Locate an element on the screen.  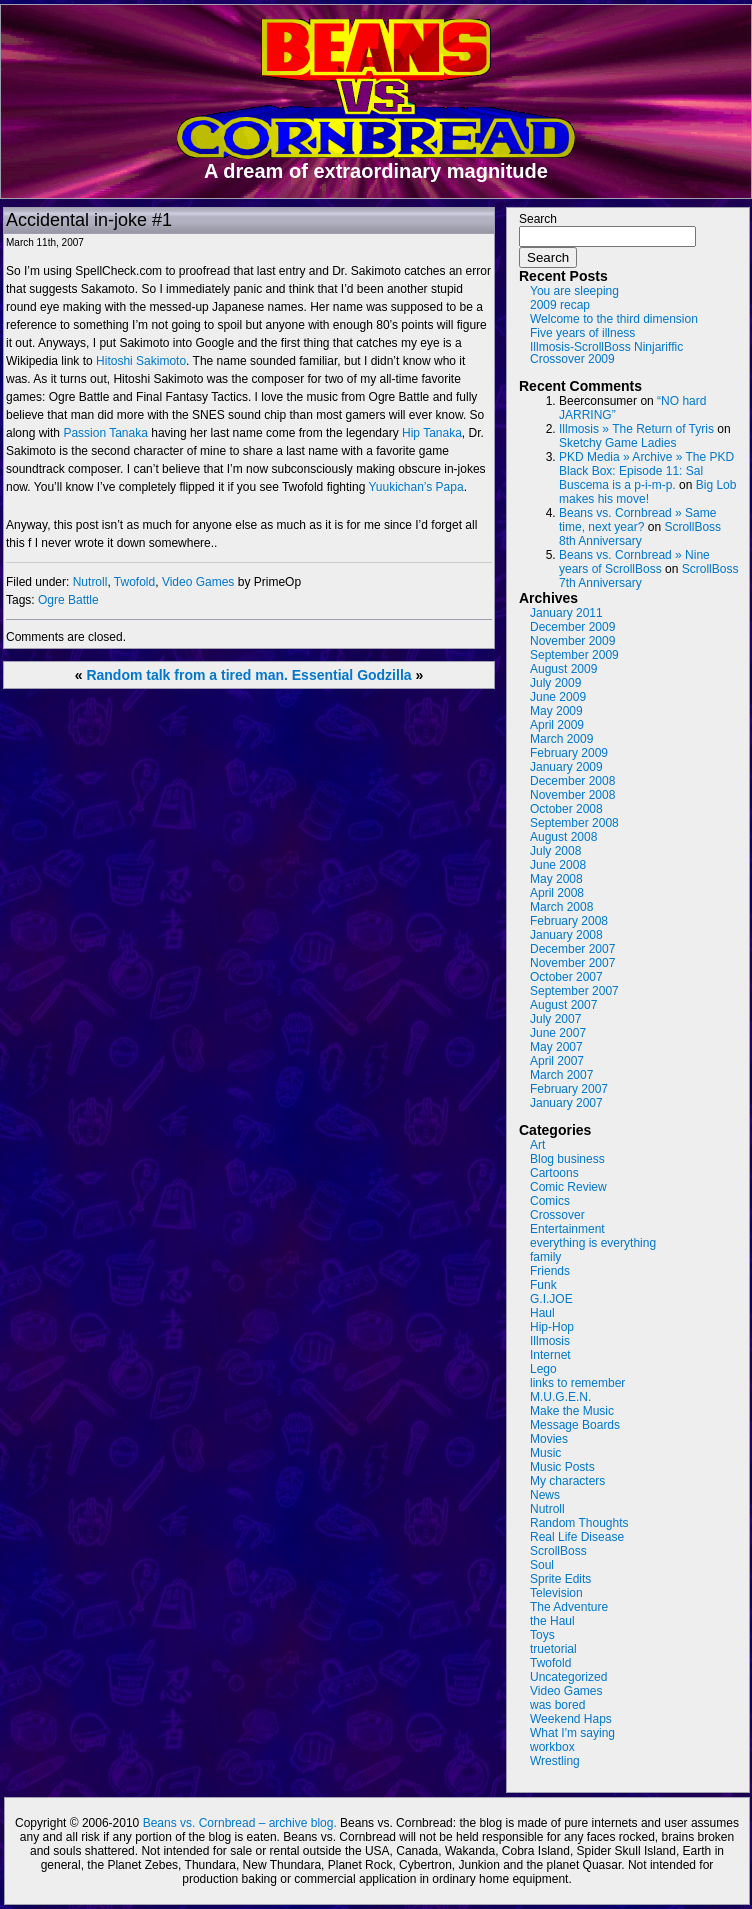
My characters is located at coordinates (567, 1481).